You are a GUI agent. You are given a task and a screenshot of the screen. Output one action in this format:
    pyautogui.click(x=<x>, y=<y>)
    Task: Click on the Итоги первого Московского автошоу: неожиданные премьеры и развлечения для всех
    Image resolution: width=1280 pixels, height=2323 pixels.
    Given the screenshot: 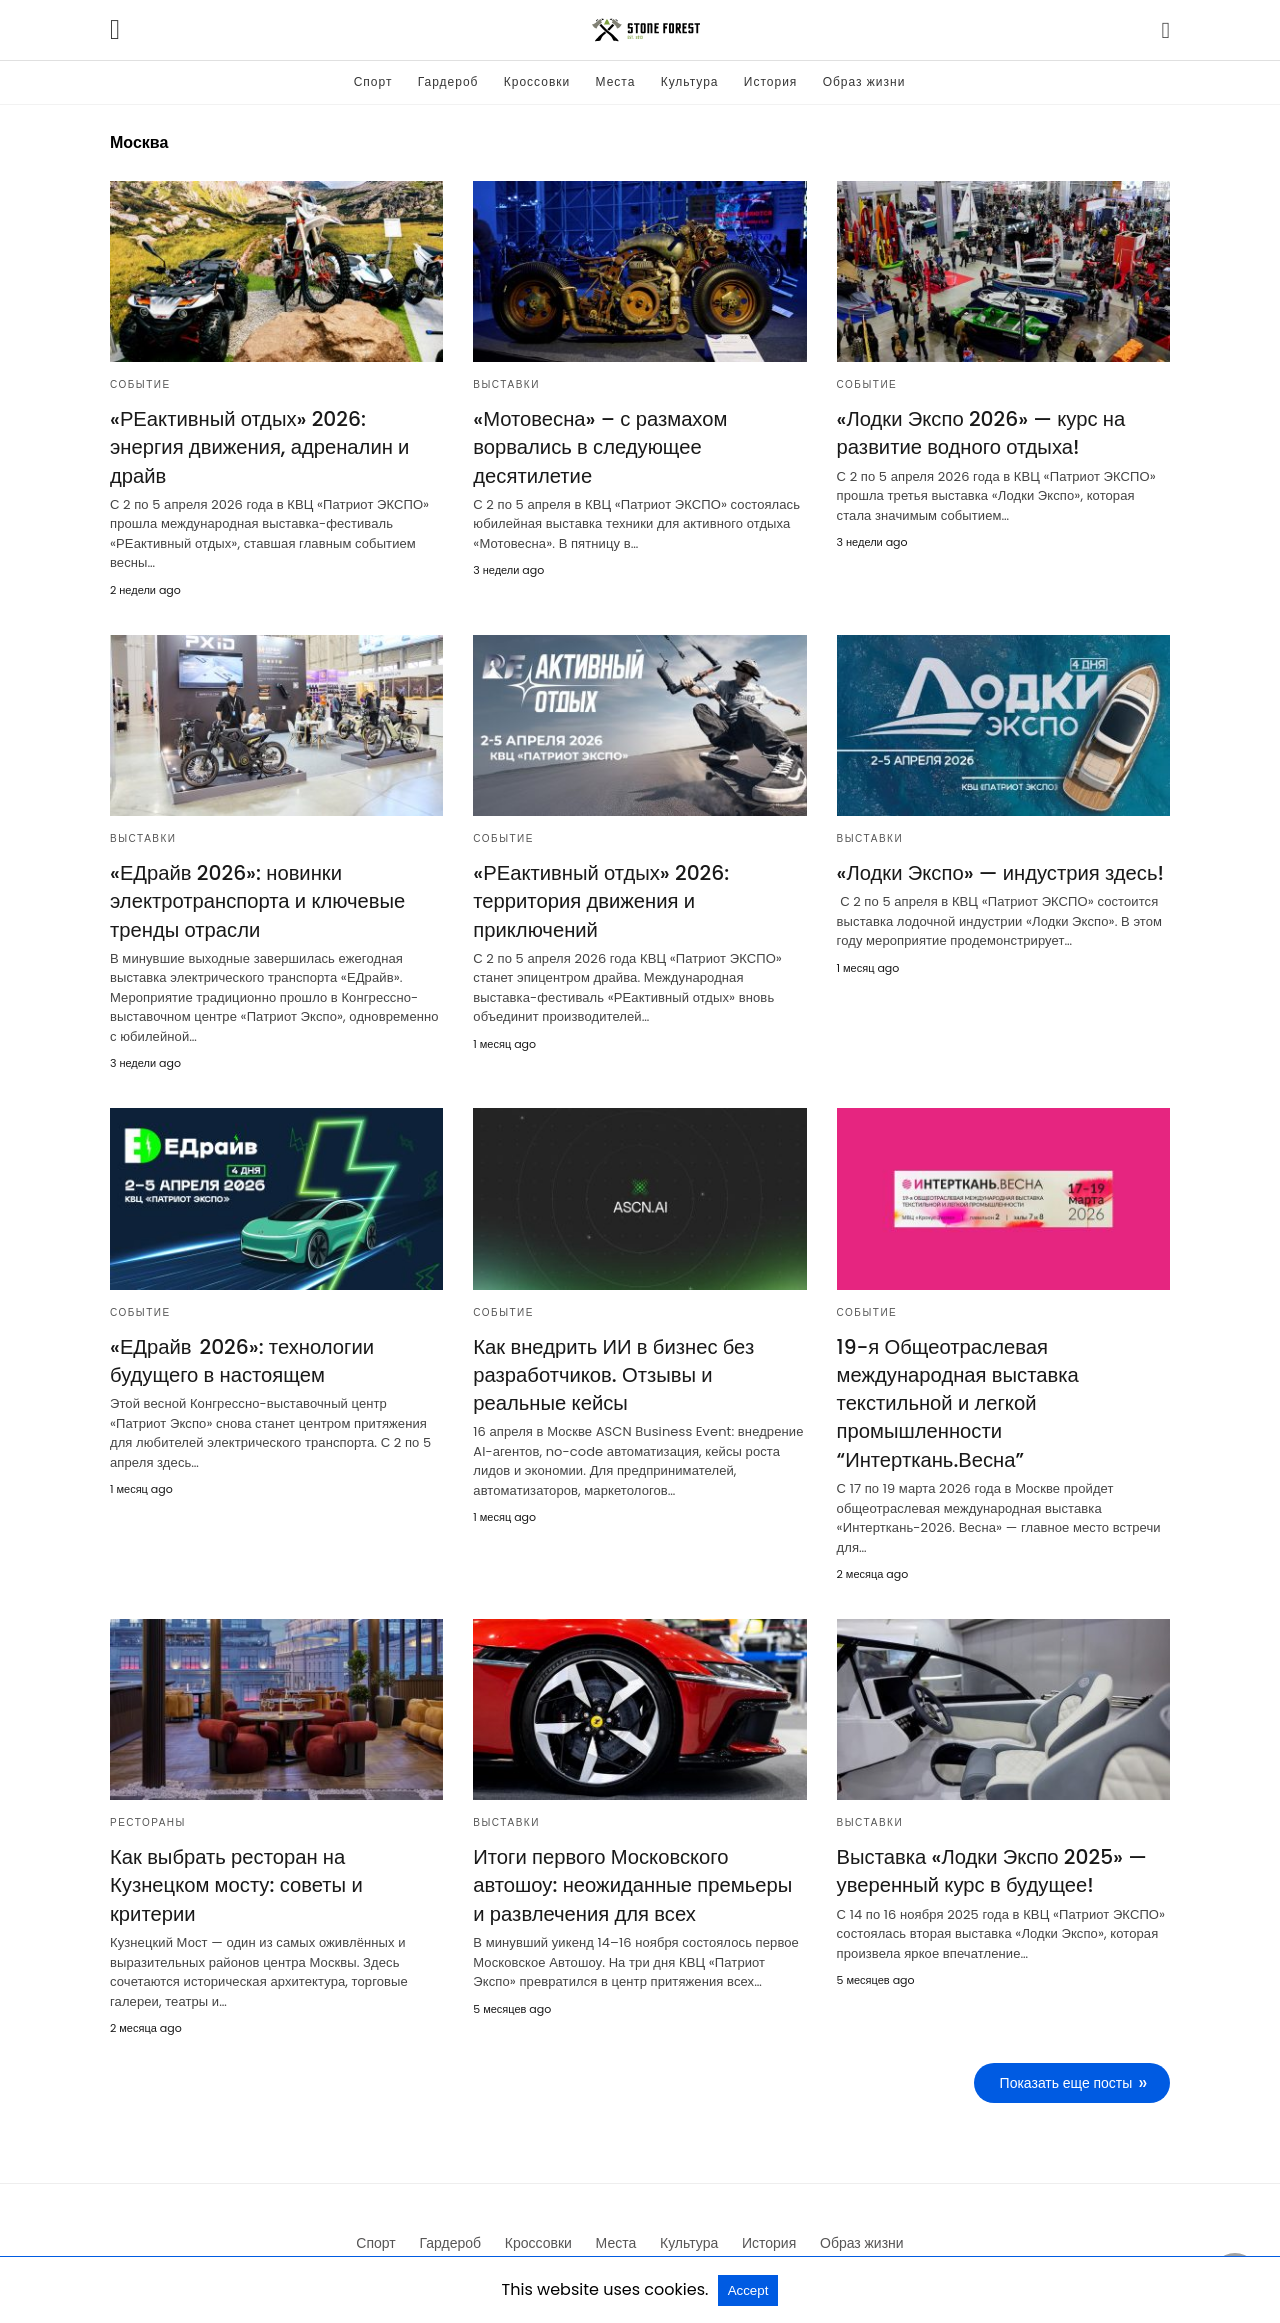 What is the action you would take?
    pyautogui.click(x=639, y=1862)
    